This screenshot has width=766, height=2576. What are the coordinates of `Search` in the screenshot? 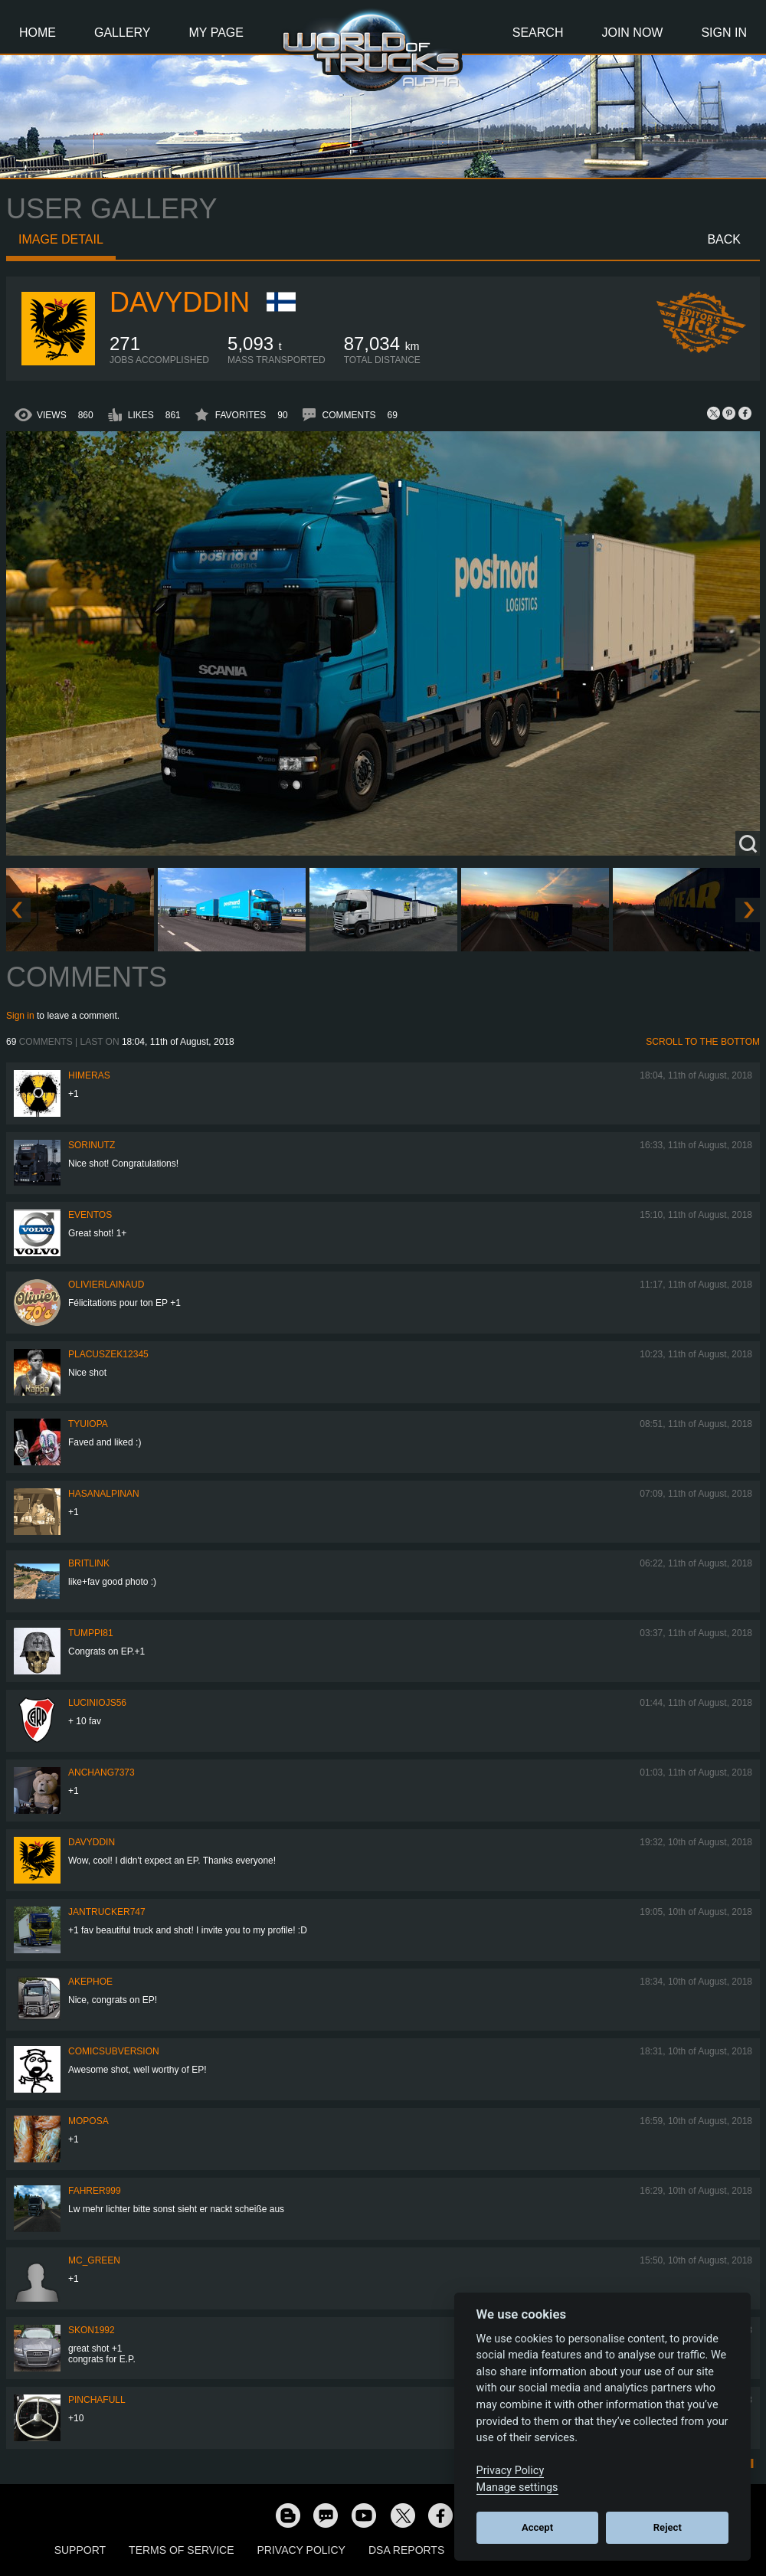 It's located at (538, 32).